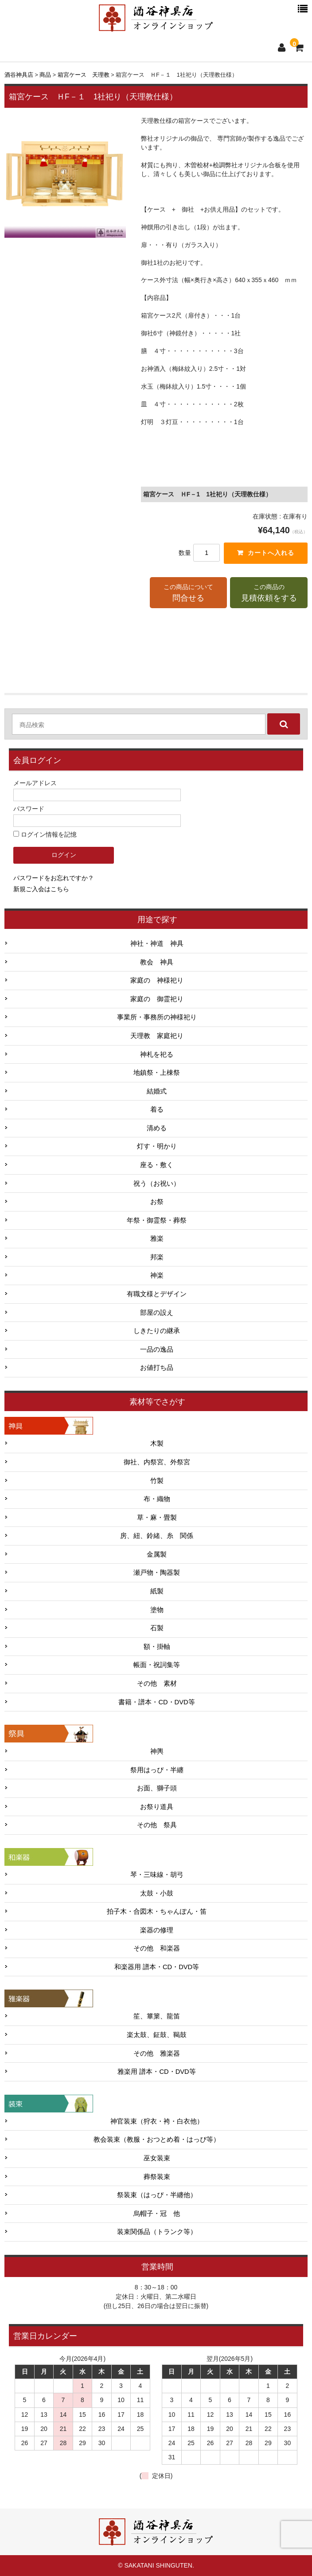  What do you see at coordinates (156, 999) in the screenshot?
I see `家庭の 御霊祀り` at bounding box center [156, 999].